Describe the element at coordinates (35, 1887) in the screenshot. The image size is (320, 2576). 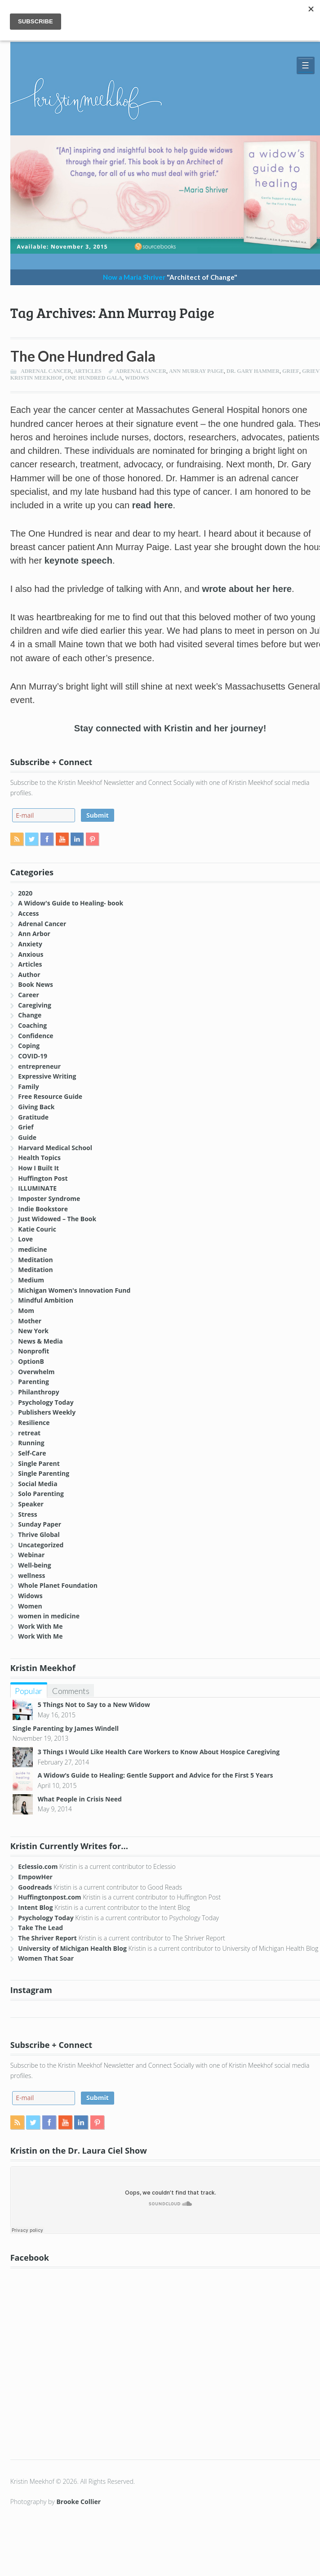
I see `Goodreads` at that location.